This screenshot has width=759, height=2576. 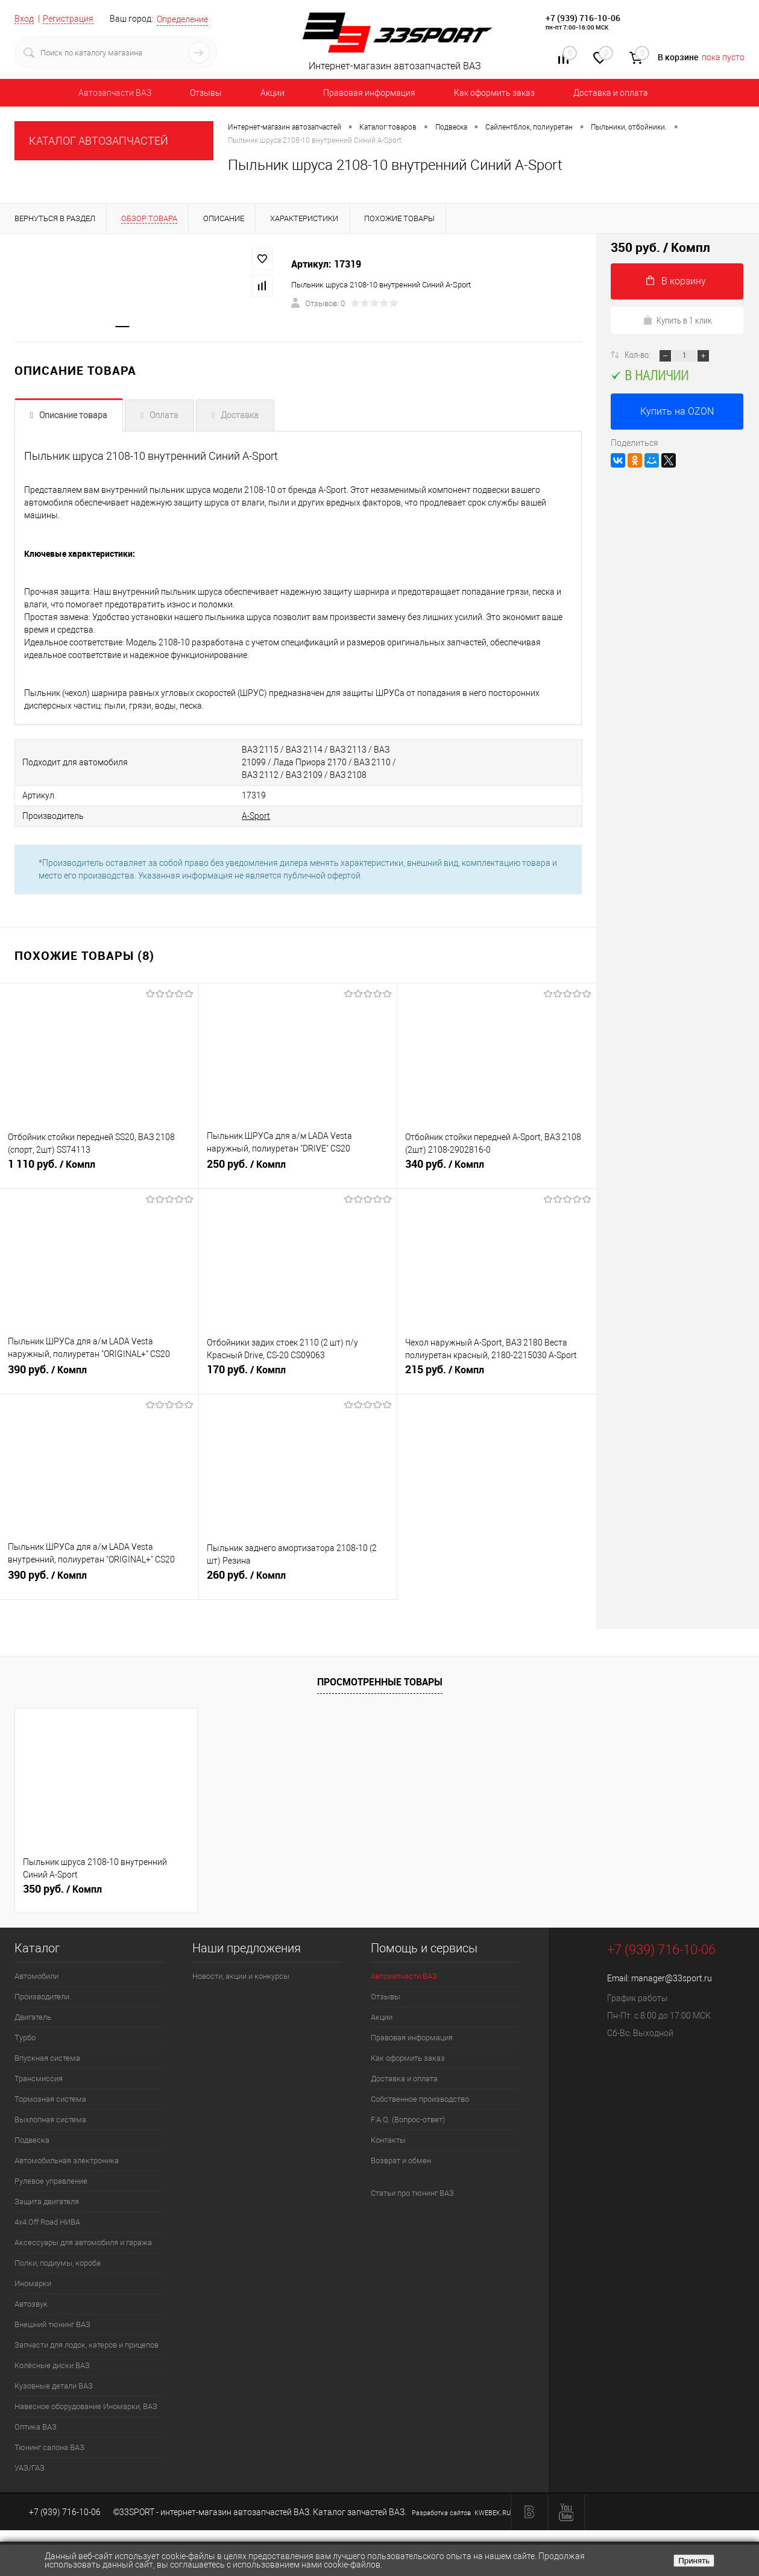 What do you see at coordinates (272, 93) in the screenshot?
I see `Акции` at bounding box center [272, 93].